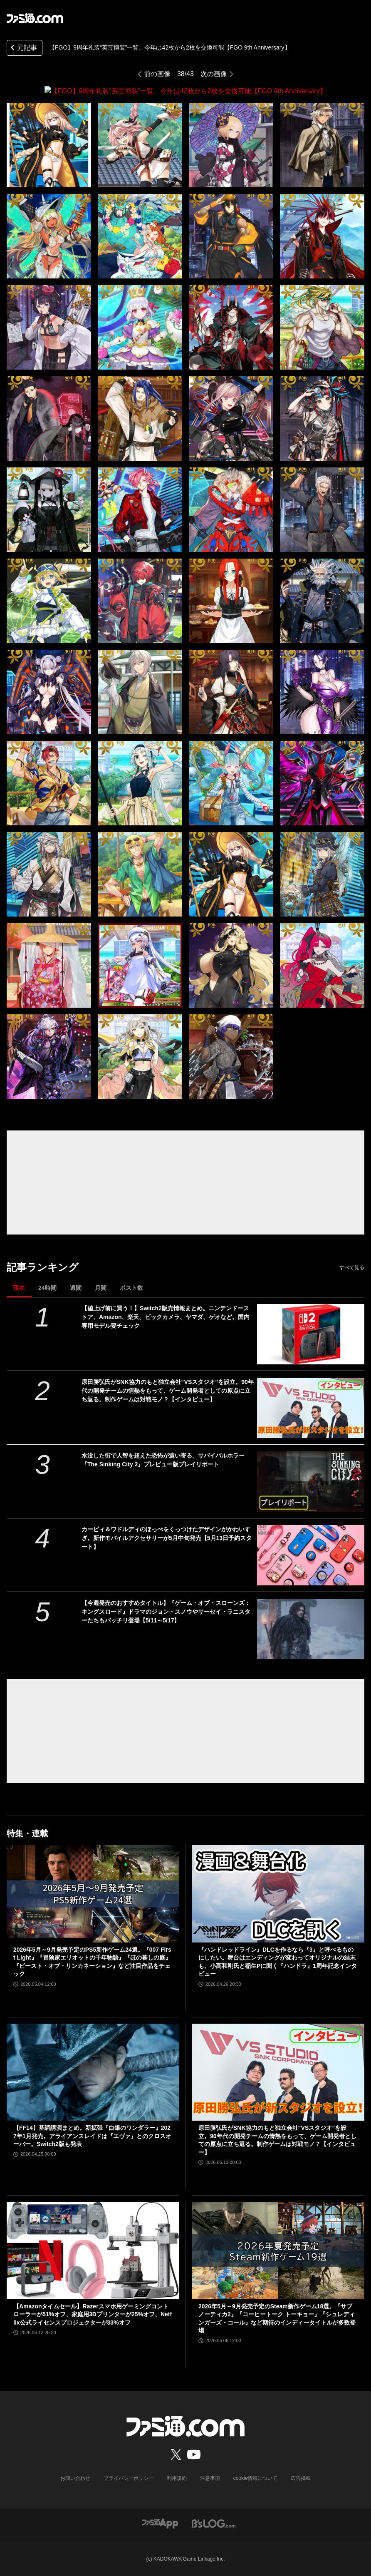  I want to click on プライバシーポリシー, so click(128, 2478).